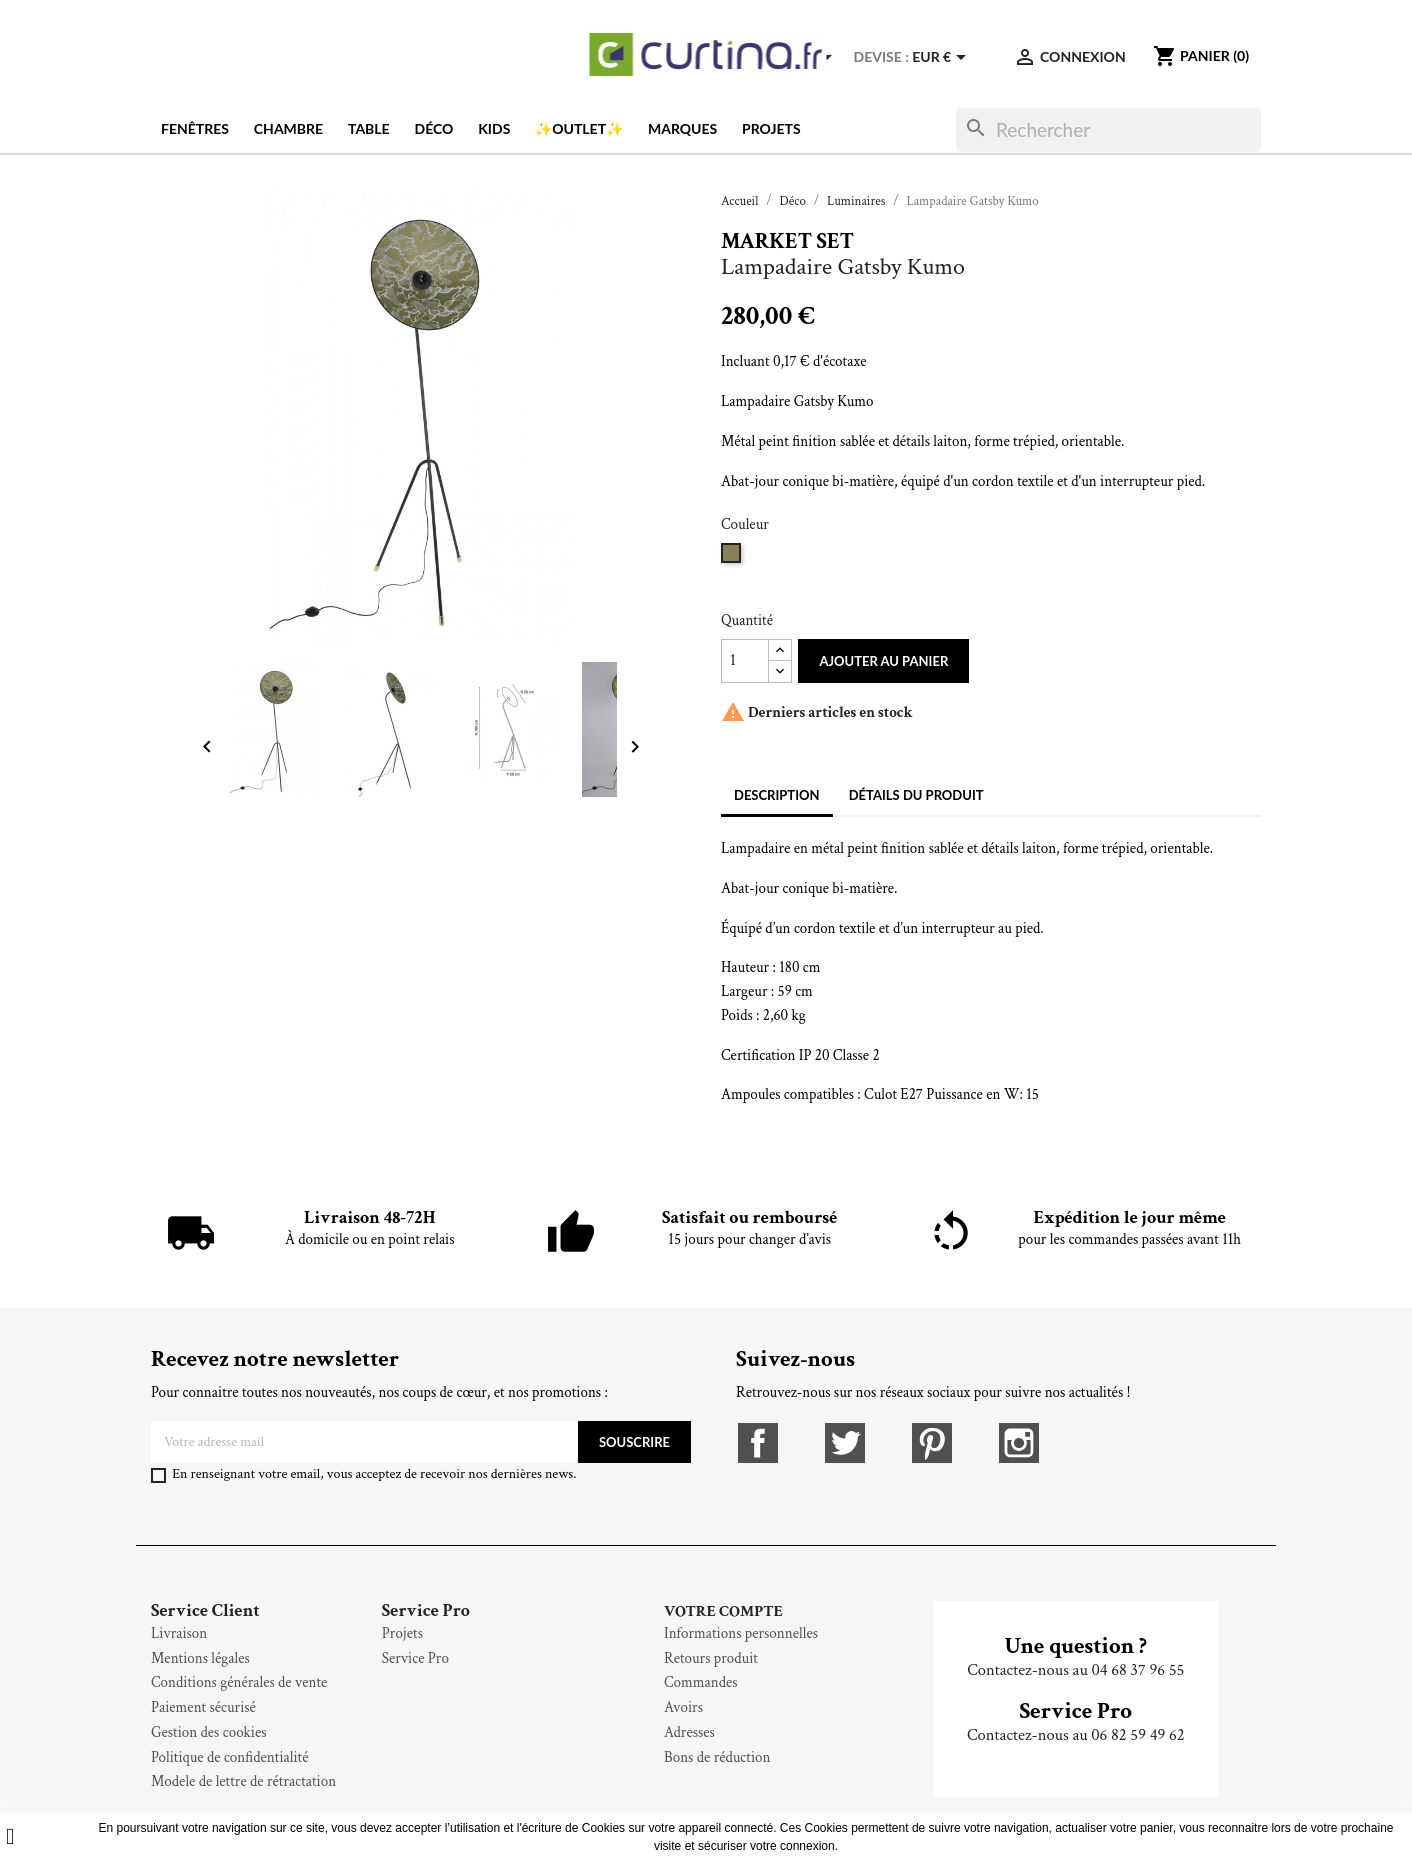 The image size is (1412, 1861). What do you see at coordinates (771, 128) in the screenshot?
I see `Projets` at bounding box center [771, 128].